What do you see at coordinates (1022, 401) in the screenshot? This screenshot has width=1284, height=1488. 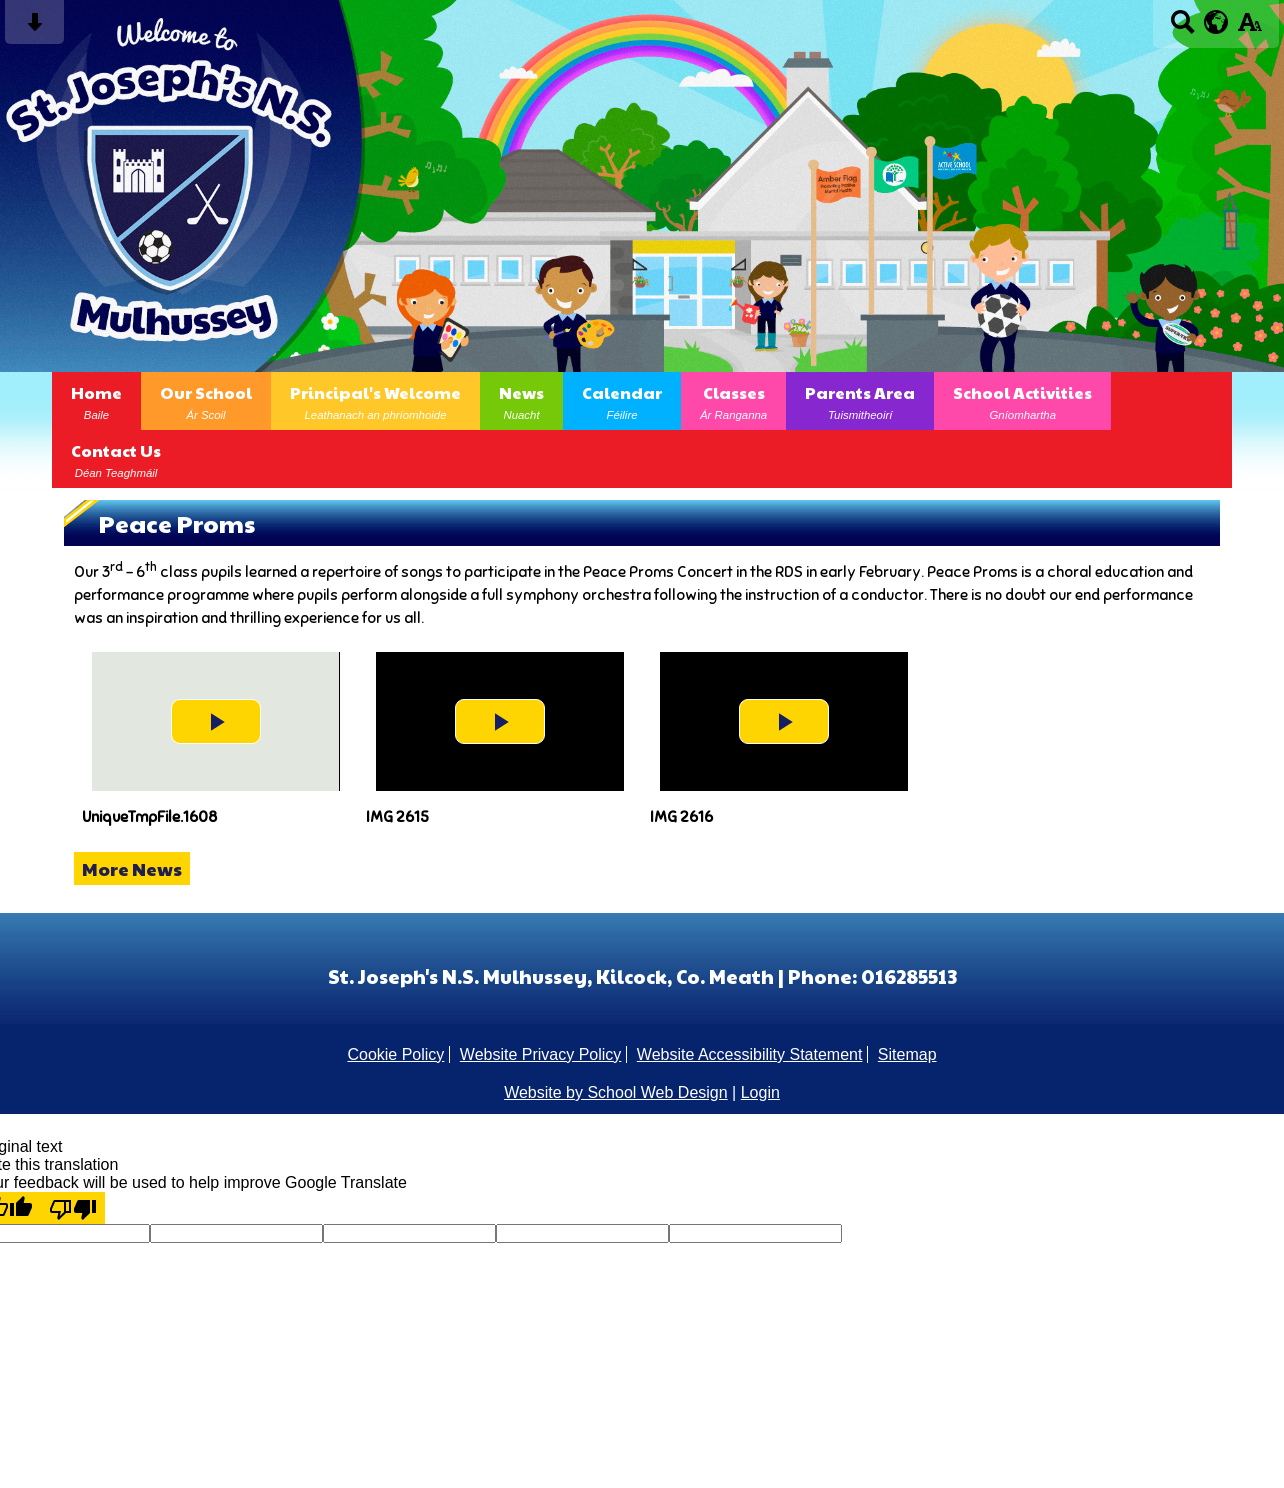 I see `School Activities` at bounding box center [1022, 401].